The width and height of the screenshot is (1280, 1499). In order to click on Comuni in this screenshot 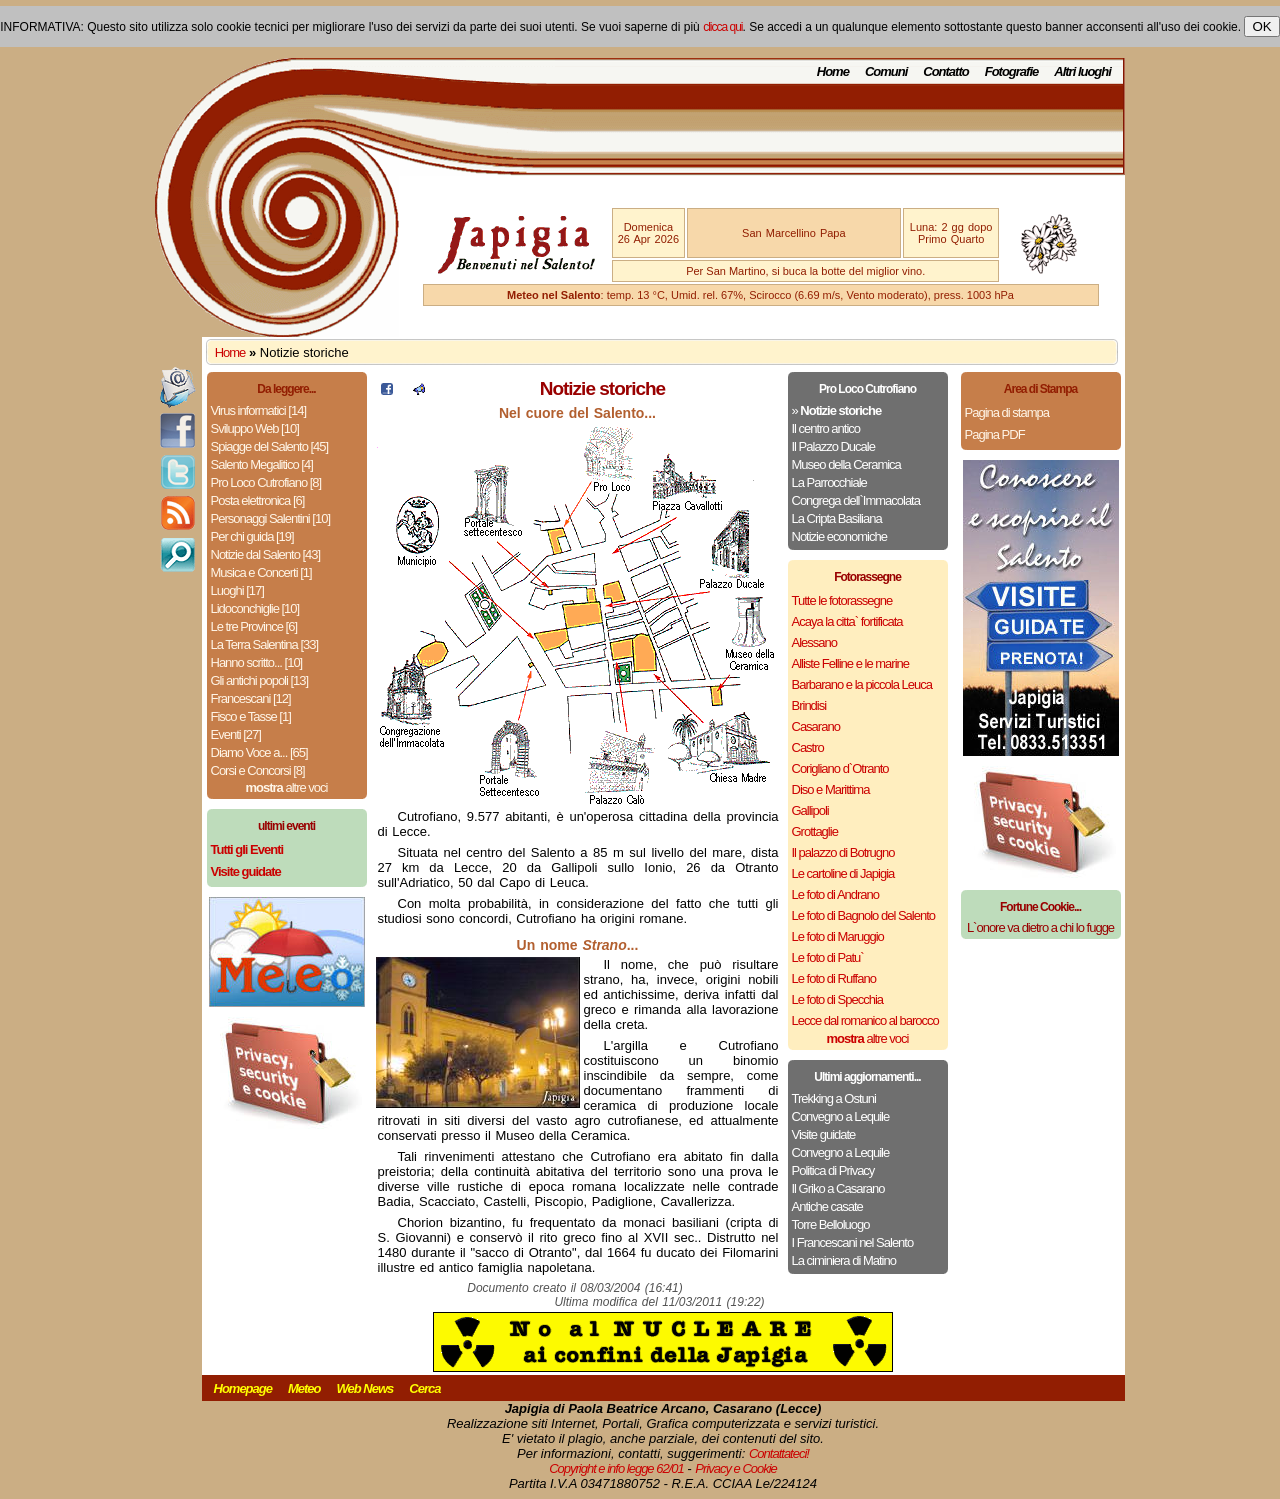, I will do `click(886, 71)`.